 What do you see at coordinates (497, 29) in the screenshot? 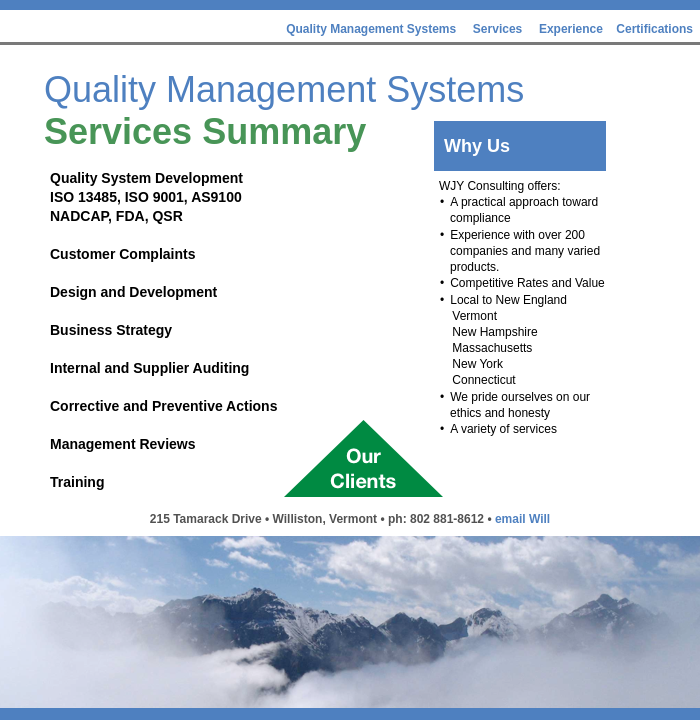
I see `Services` at bounding box center [497, 29].